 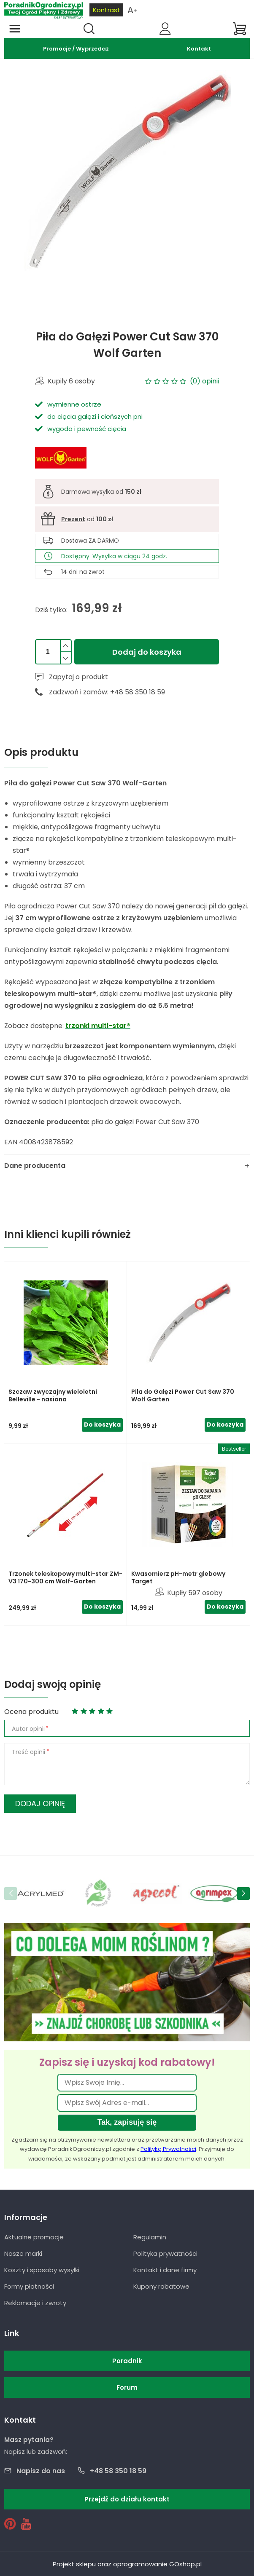 I want to click on Ocena produktu, so click(x=31, y=1711).